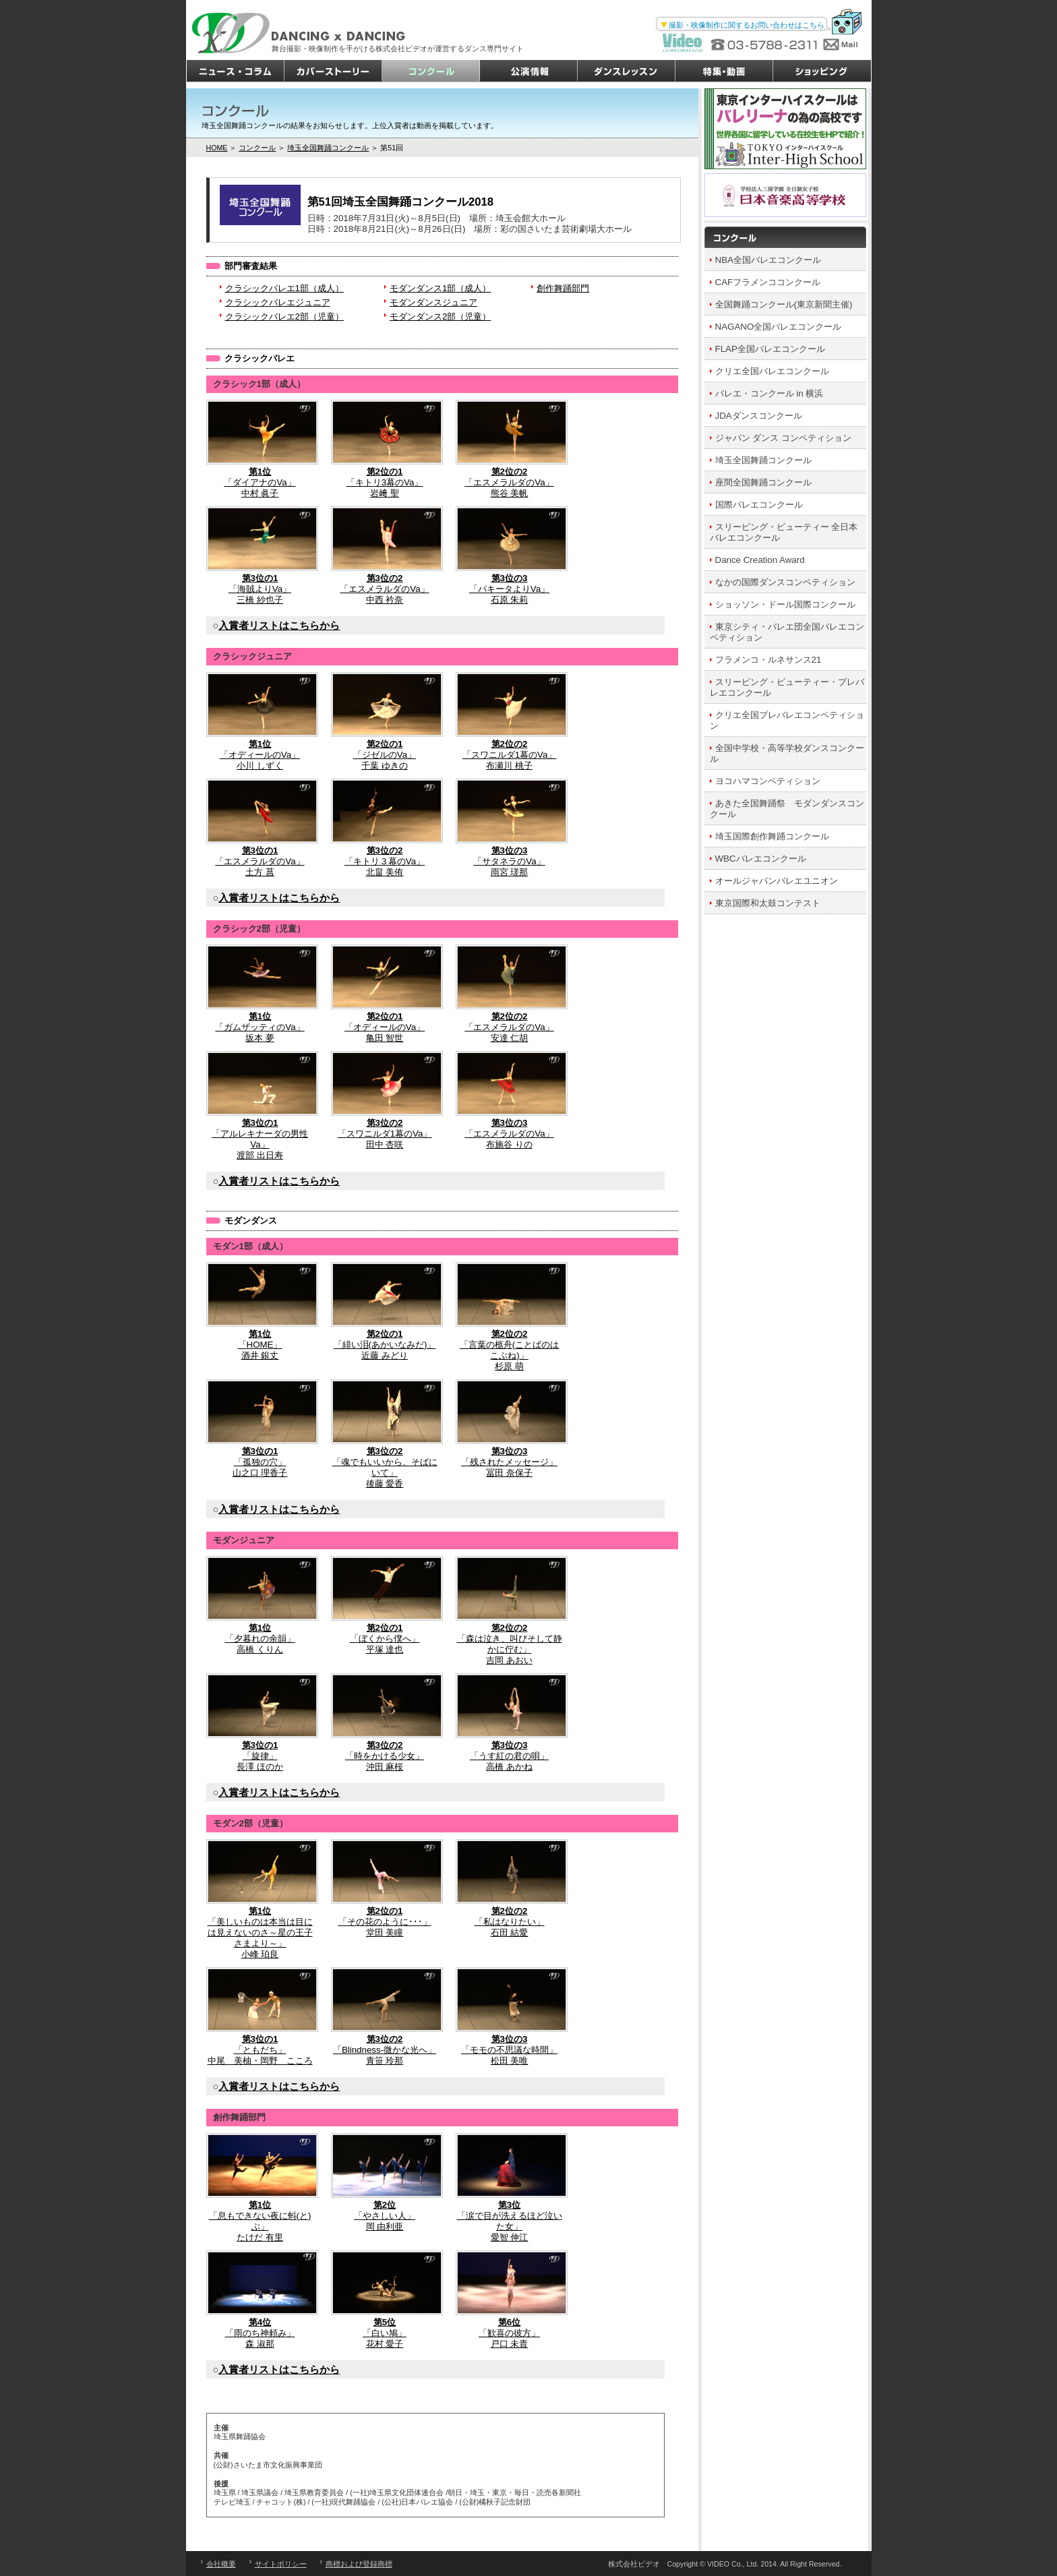 The image size is (1057, 2576). What do you see at coordinates (260, 2187) in the screenshot?
I see `「息もできない夜に蚪(と)ぶ」たけだ 有里` at bounding box center [260, 2187].